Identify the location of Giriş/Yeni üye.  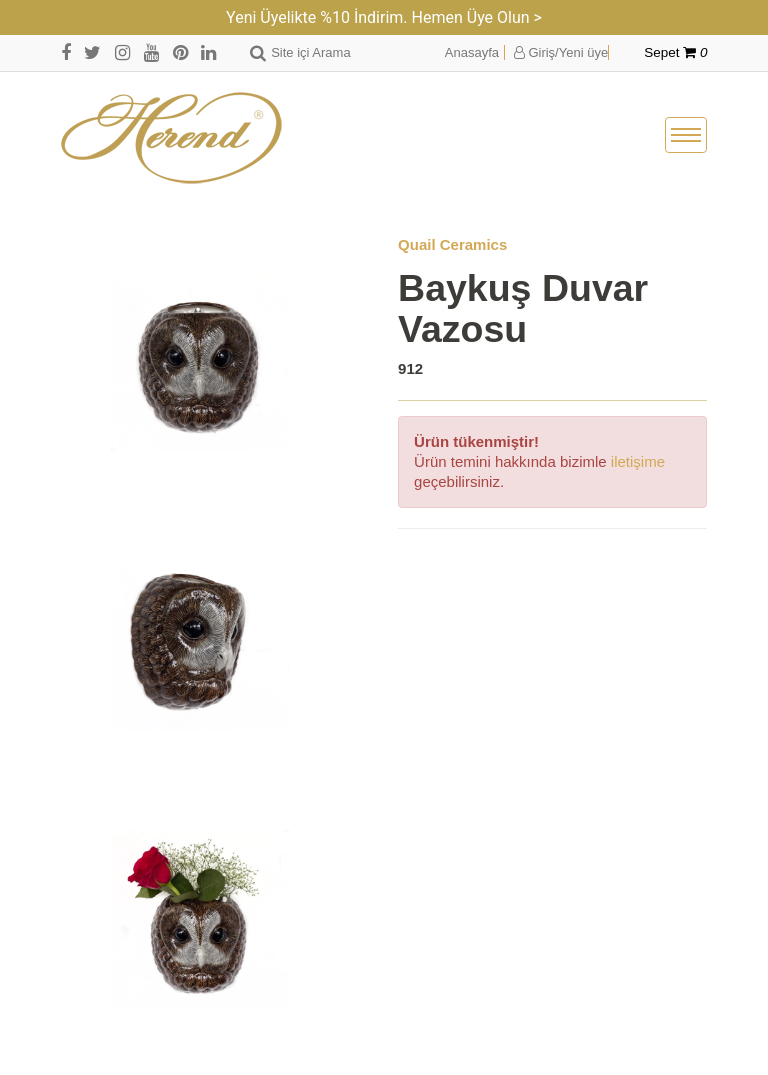
(561, 52).